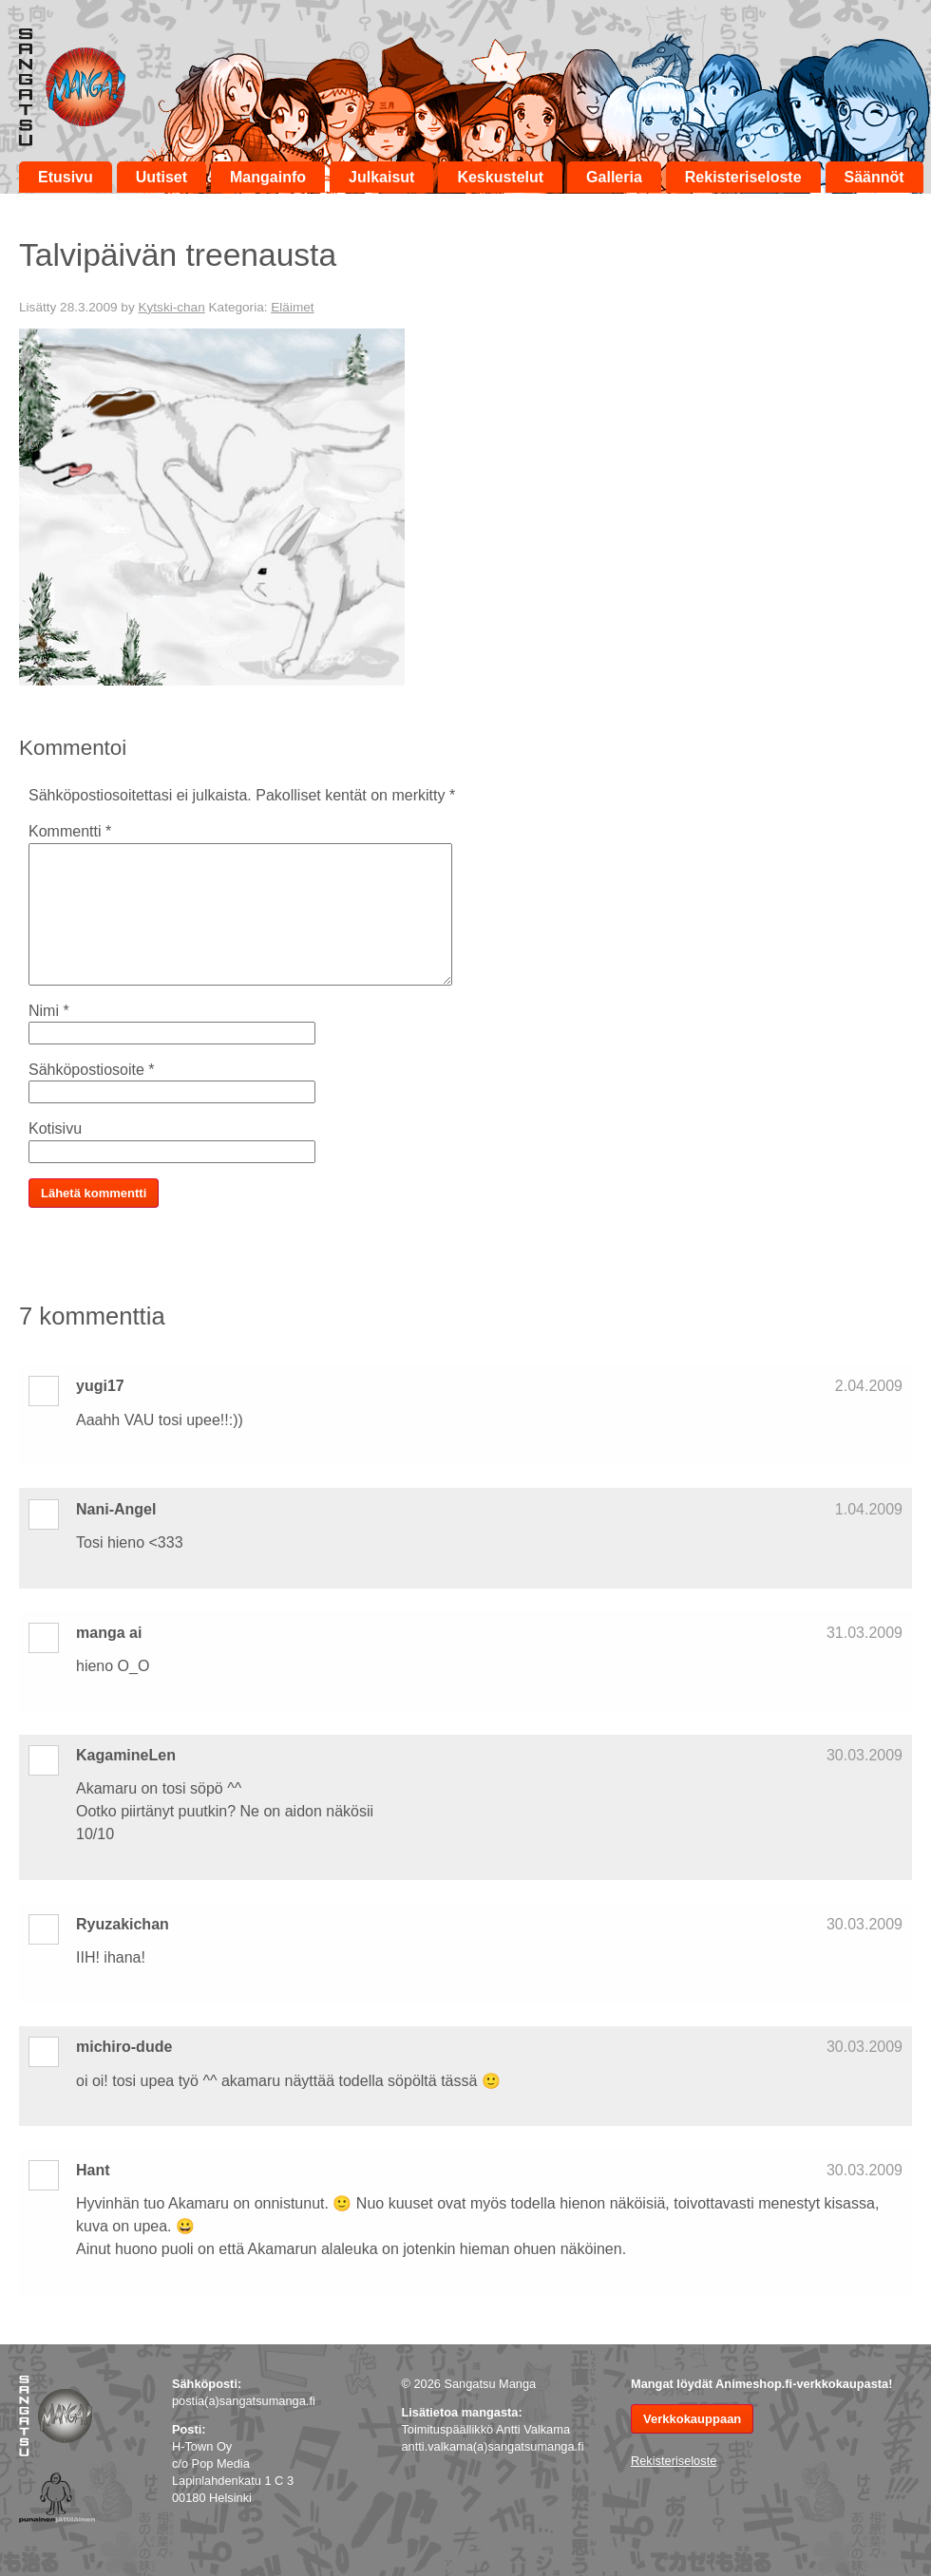 Image resolution: width=931 pixels, height=2576 pixels. What do you see at coordinates (55, 1128) in the screenshot?
I see `Kotisivu` at bounding box center [55, 1128].